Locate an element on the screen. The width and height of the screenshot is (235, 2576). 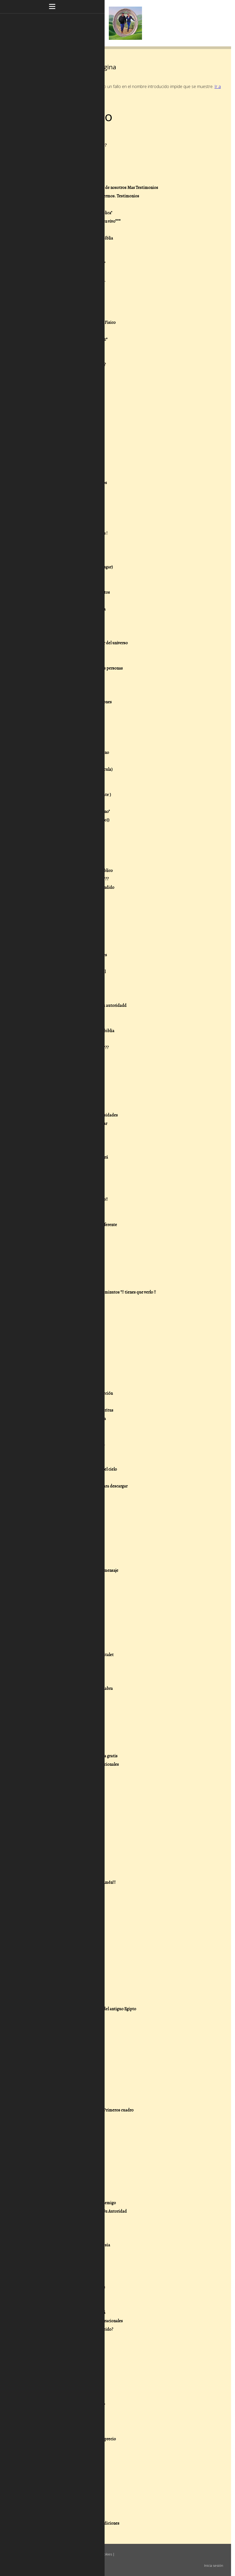
200- Francisco la Cueva PDF descarga gratis is located at coordinates (78, 1756).